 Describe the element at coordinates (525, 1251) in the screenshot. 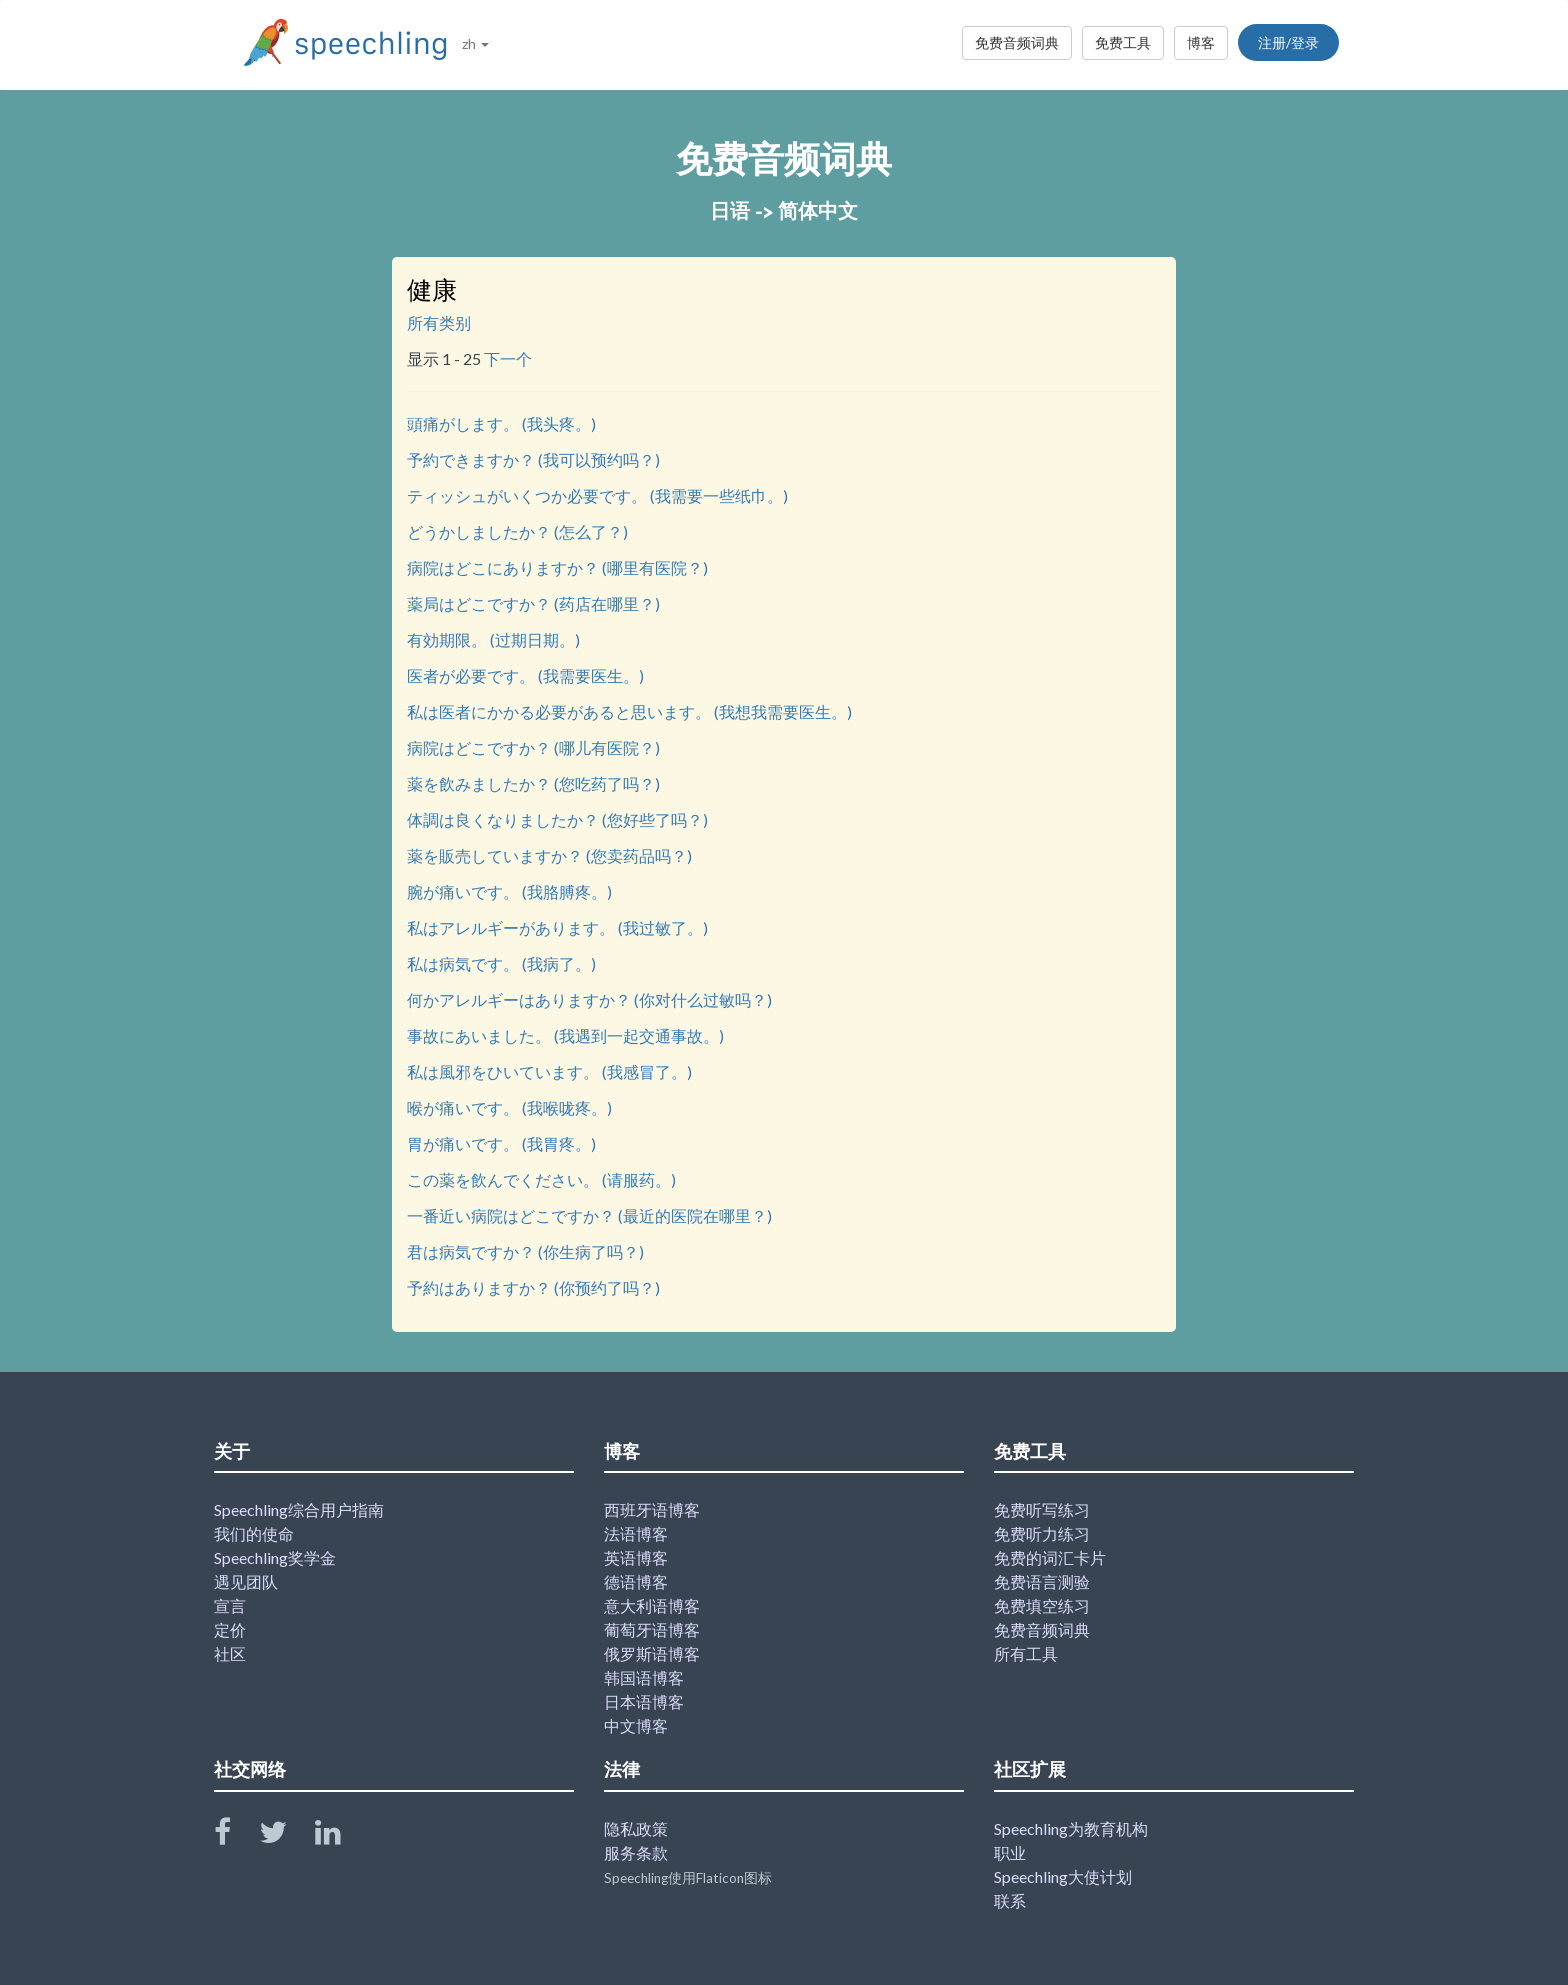

I see `君は病気ですか？ (你生病了吗？)` at that location.